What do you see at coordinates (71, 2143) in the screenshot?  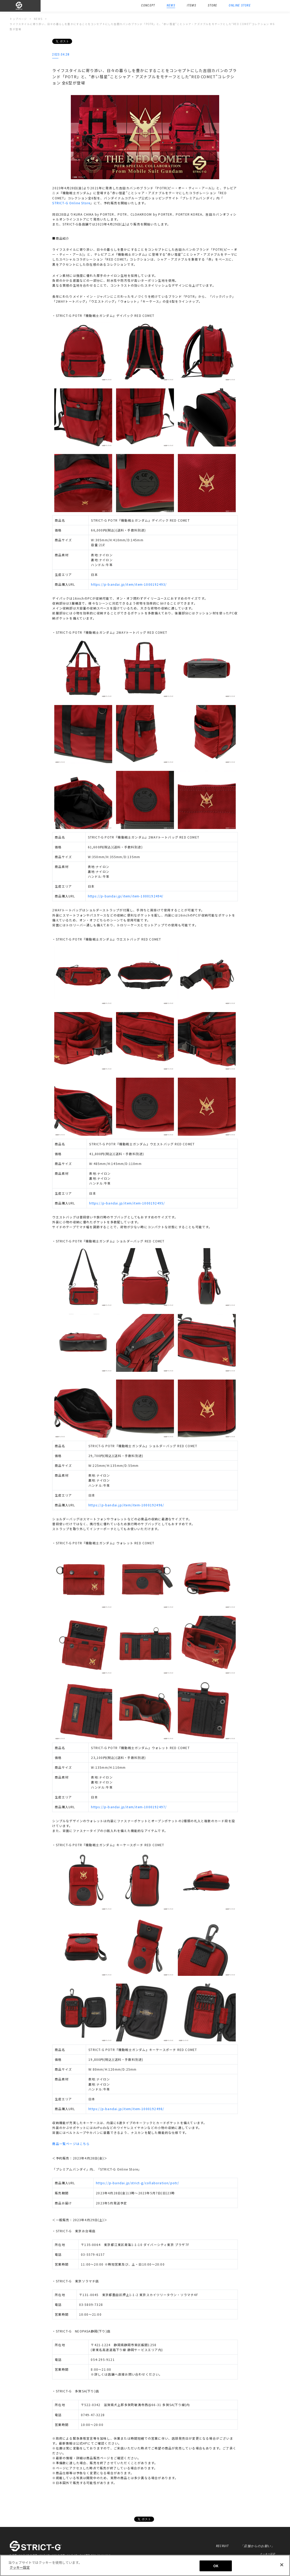 I see `商品一覧ページはこちら` at bounding box center [71, 2143].